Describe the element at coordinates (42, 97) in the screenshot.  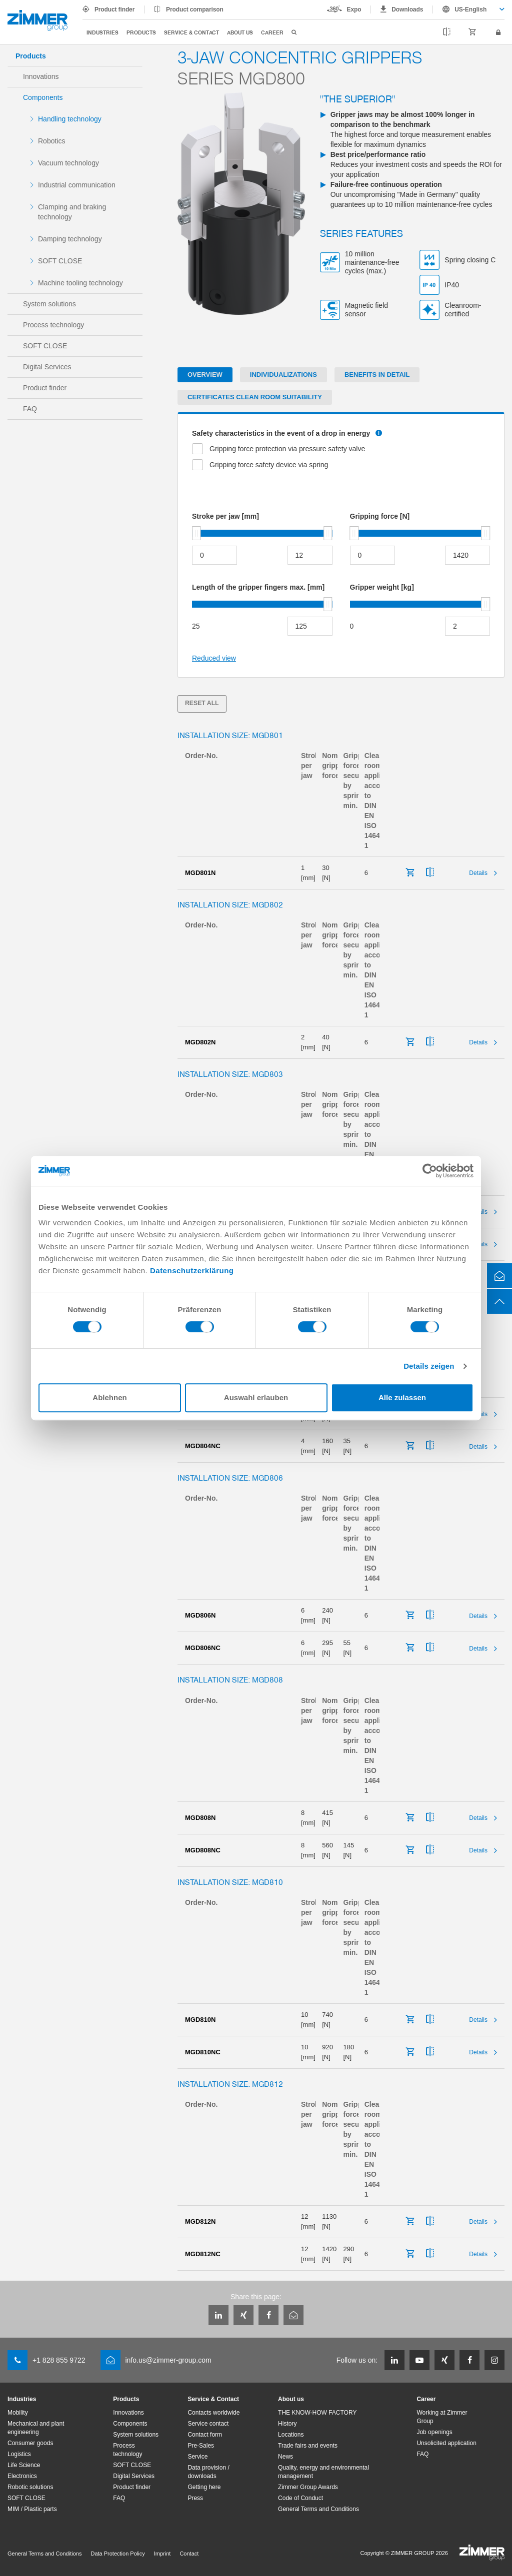
I see `Components` at that location.